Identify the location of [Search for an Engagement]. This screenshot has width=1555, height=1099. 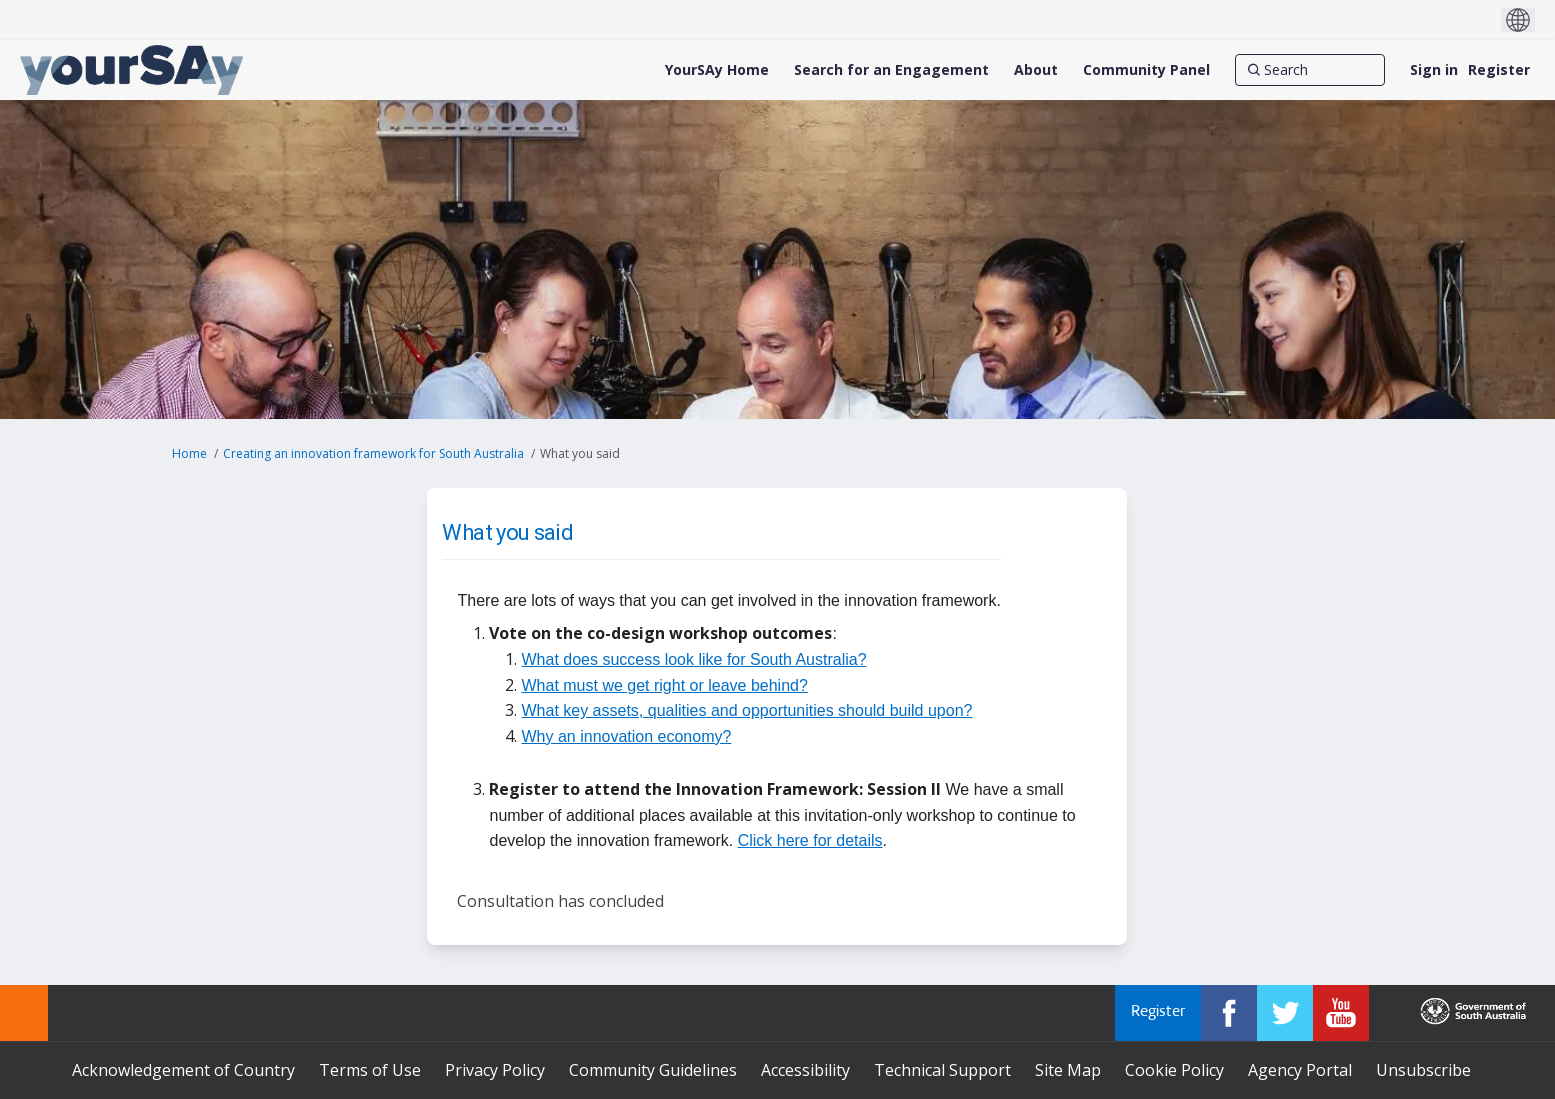
(891, 70).